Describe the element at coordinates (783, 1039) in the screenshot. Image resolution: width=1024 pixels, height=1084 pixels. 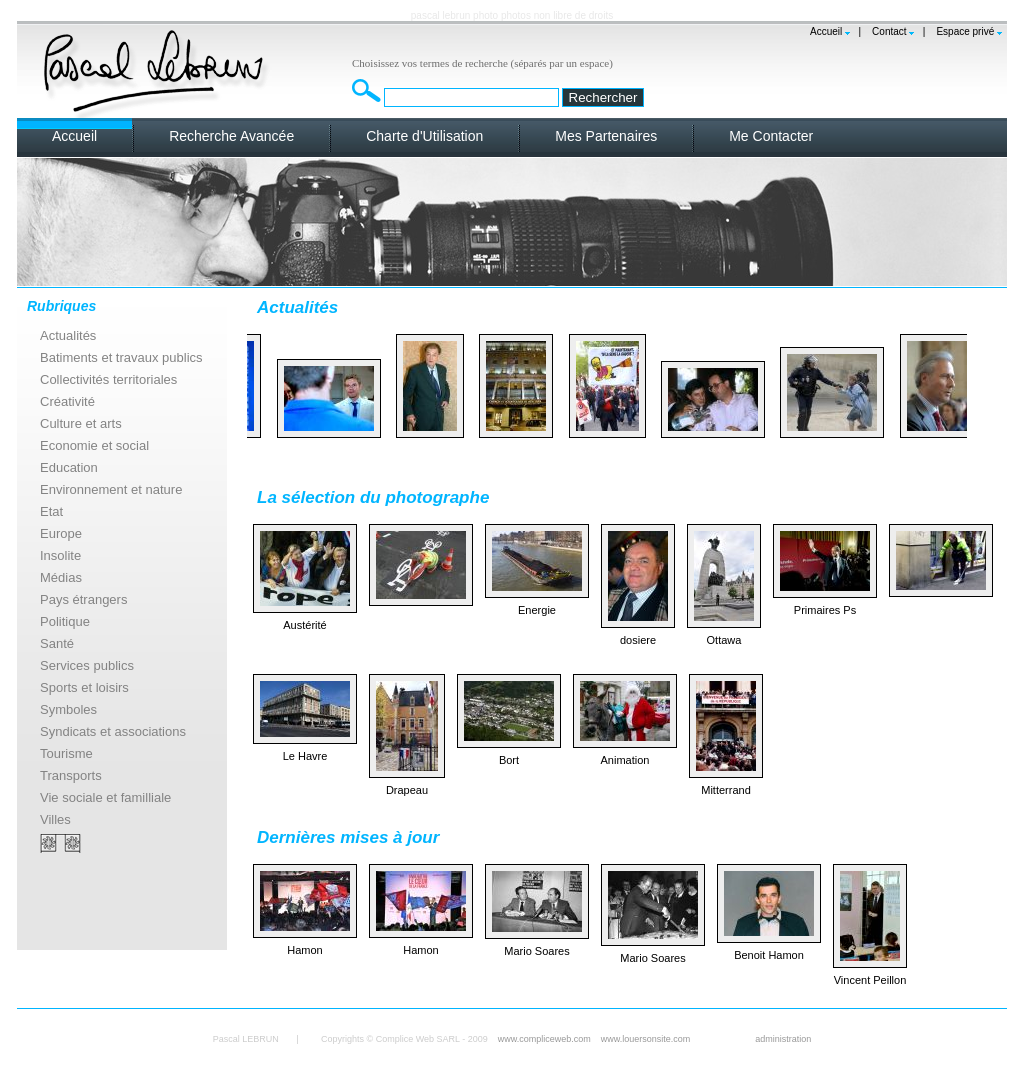
I see `administration` at that location.